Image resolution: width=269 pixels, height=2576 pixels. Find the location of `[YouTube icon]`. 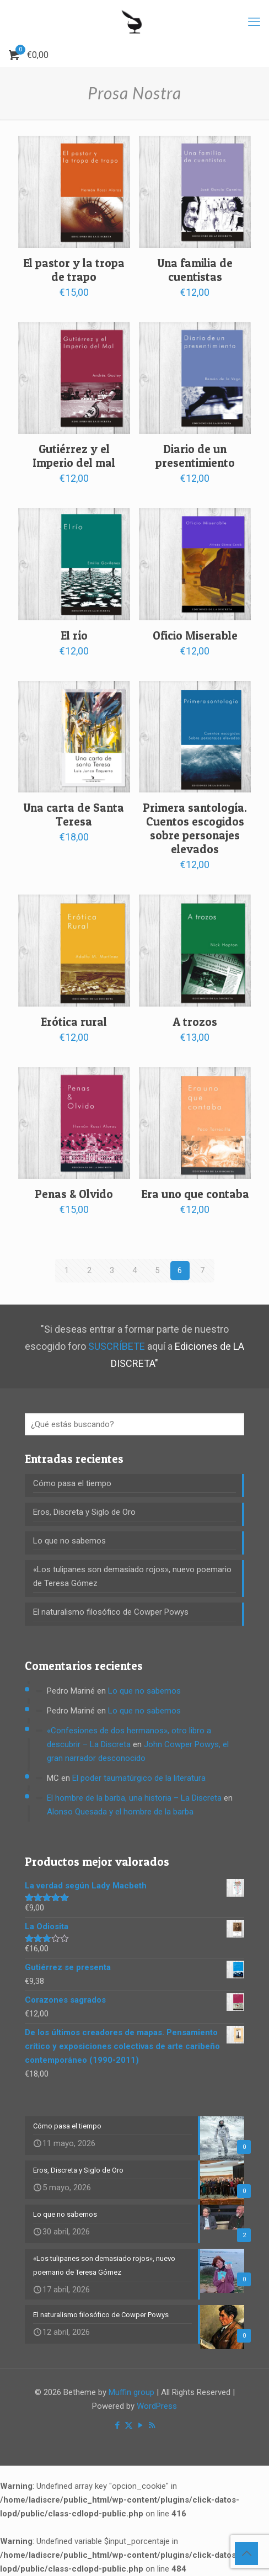

[YouTube icon] is located at coordinates (140, 2425).